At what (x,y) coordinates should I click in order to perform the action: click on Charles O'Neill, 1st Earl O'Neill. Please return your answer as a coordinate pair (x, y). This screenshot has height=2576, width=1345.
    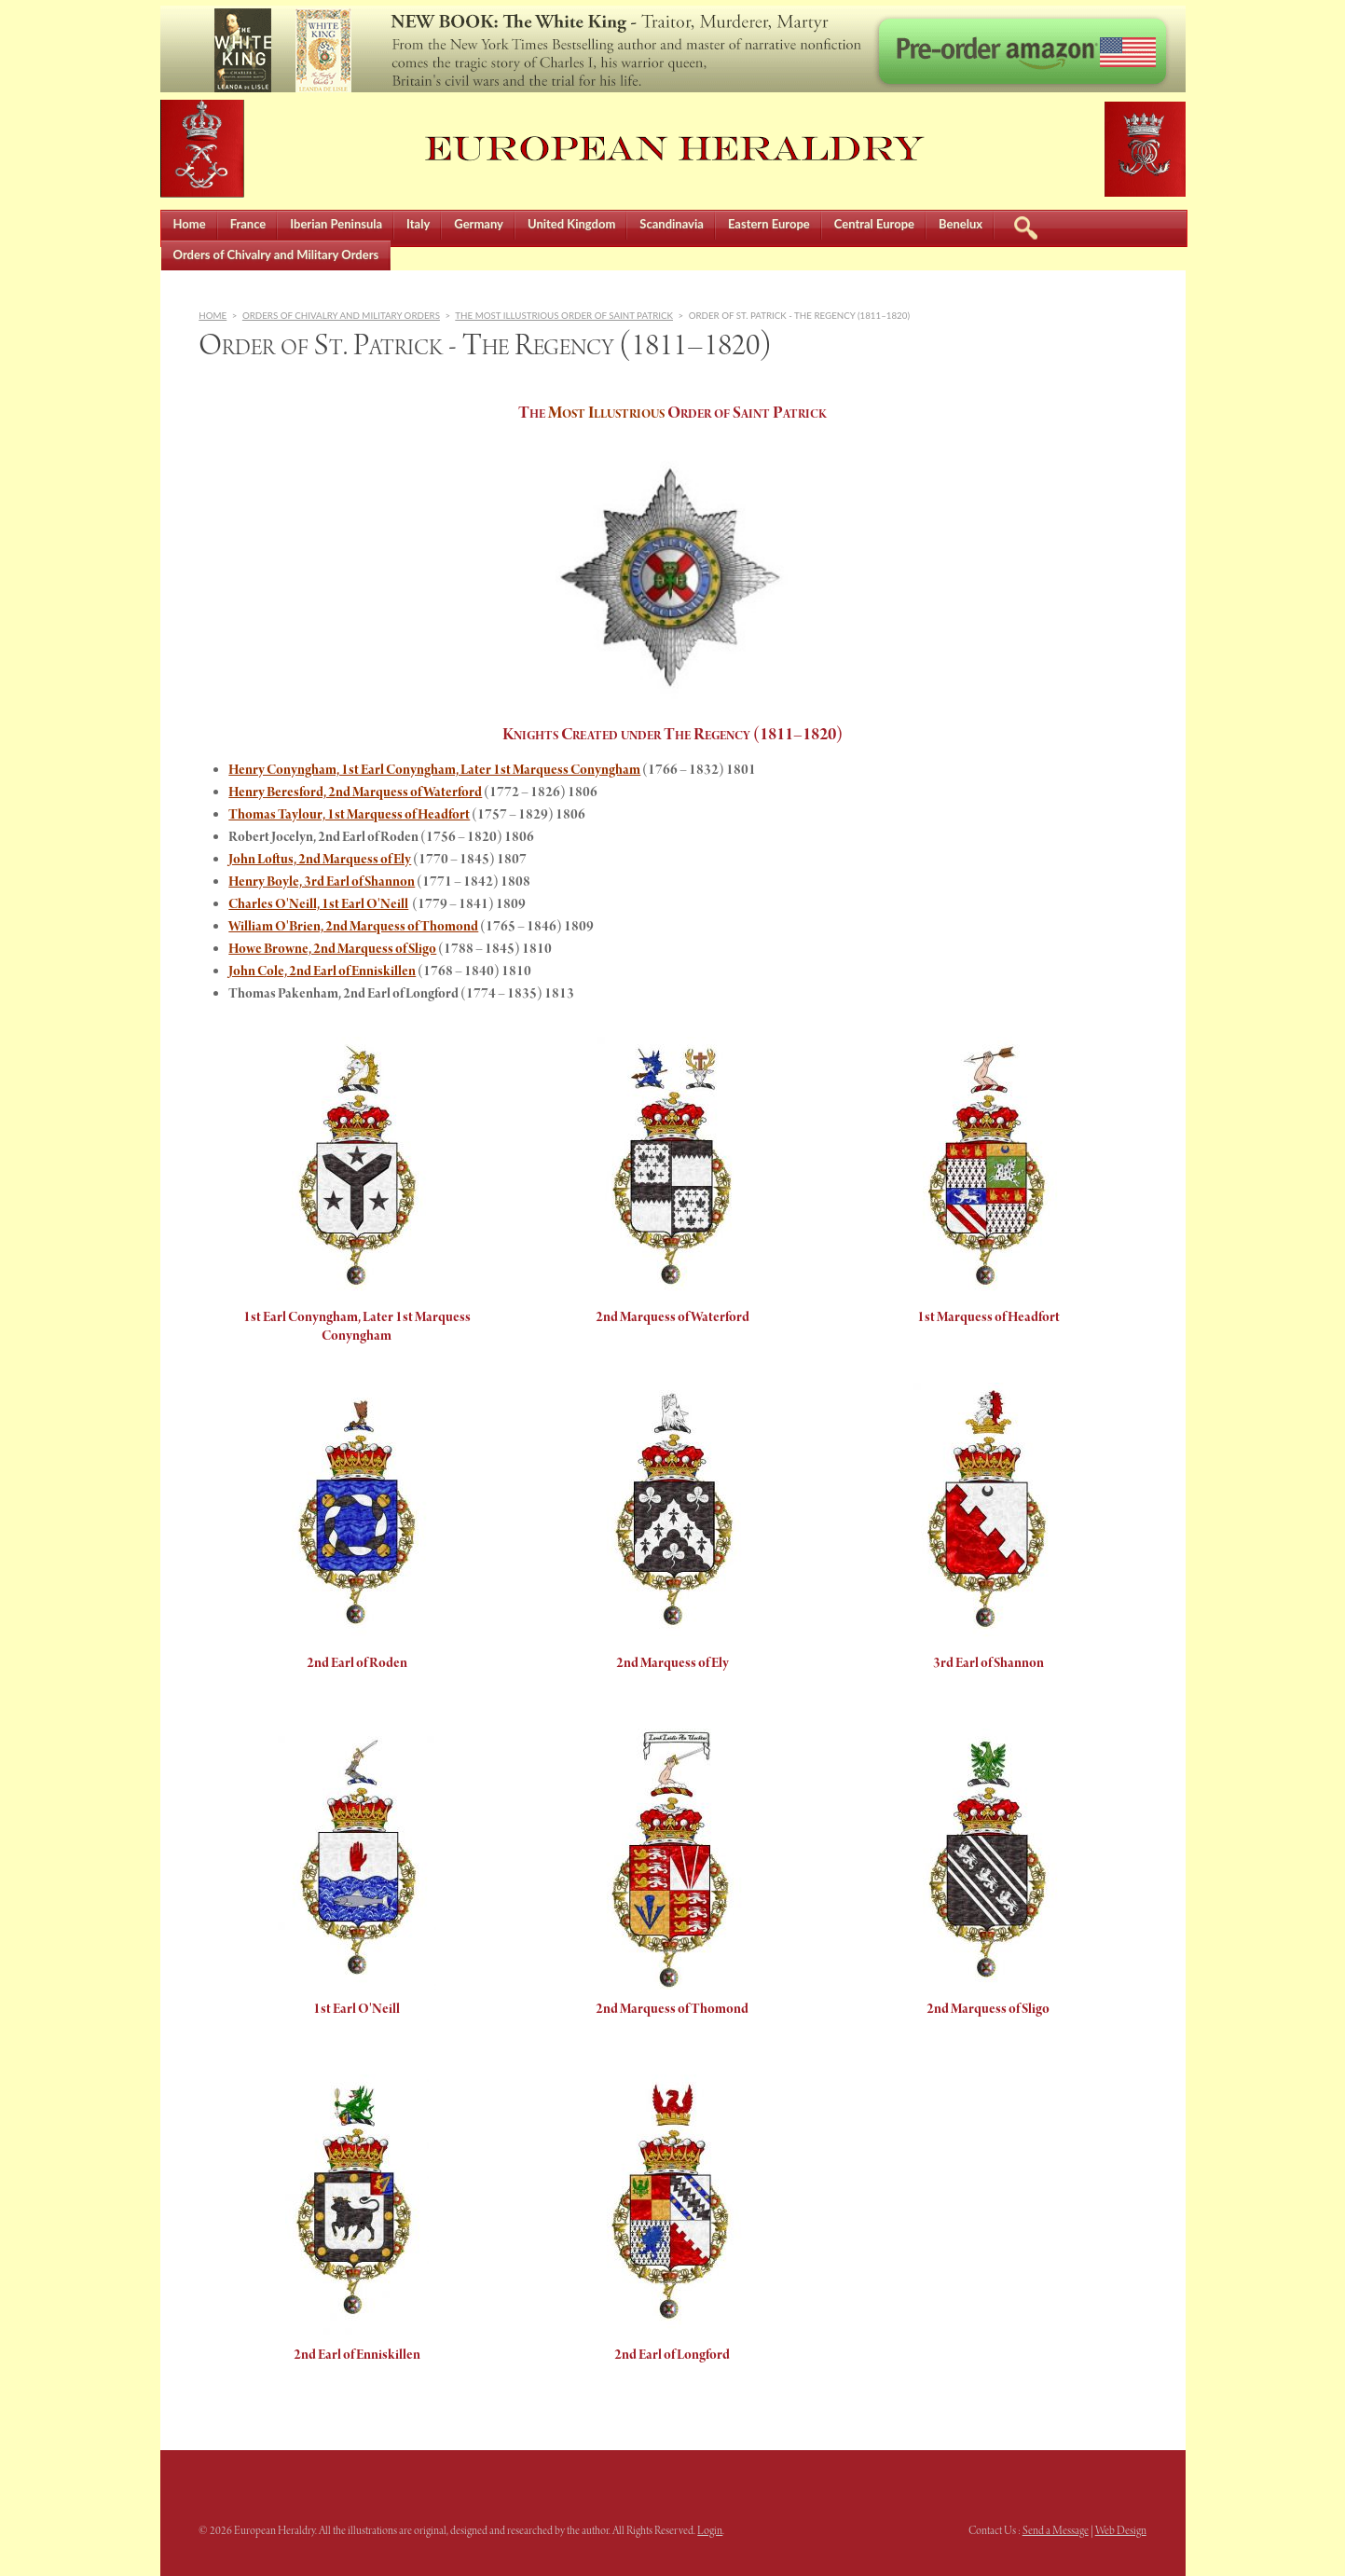
    Looking at the image, I should click on (318, 904).